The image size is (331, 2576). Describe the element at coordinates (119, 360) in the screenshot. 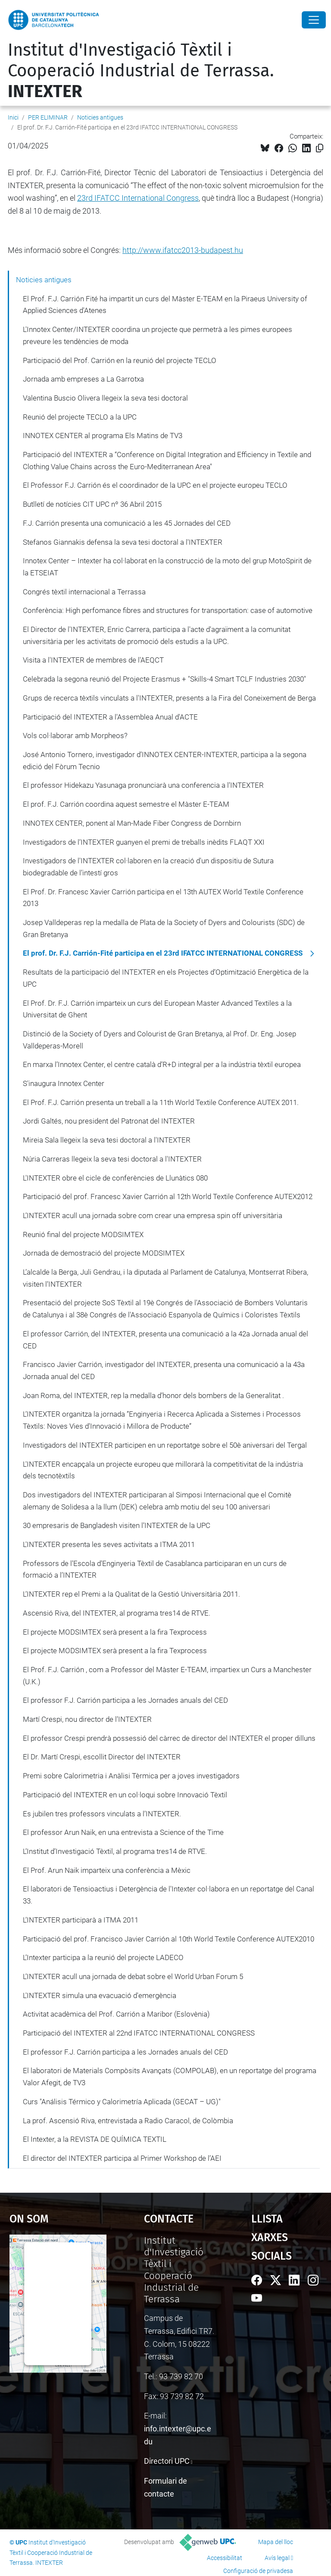

I see `Participació del Prof. Carrión en la reunió del projecte TECLO` at that location.